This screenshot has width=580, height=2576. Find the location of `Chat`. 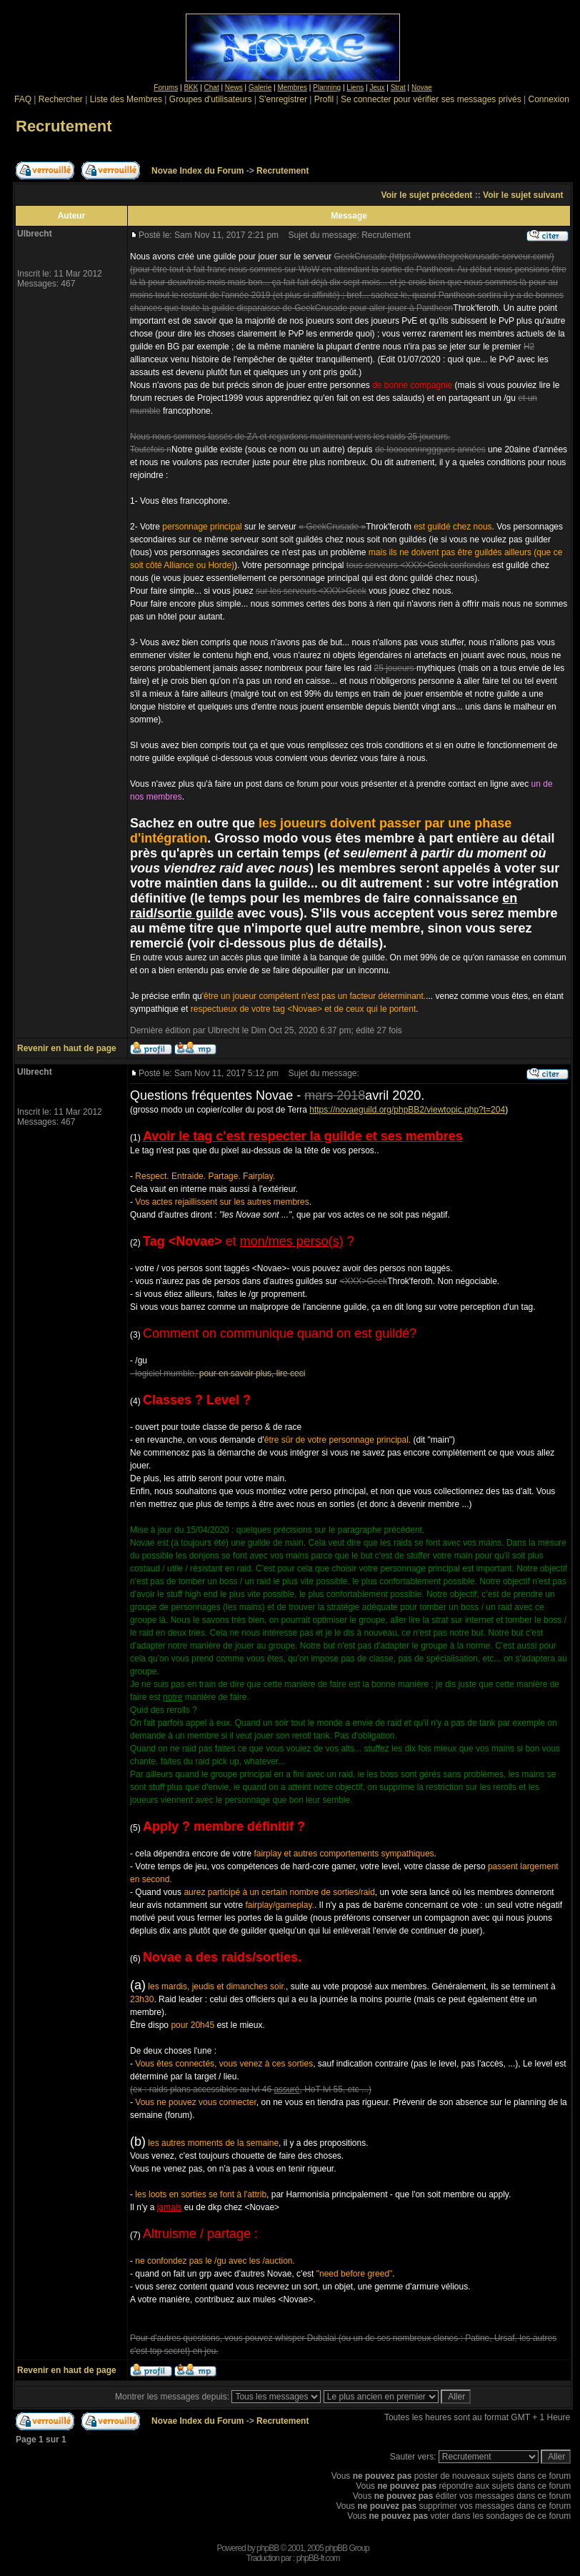

Chat is located at coordinates (211, 87).